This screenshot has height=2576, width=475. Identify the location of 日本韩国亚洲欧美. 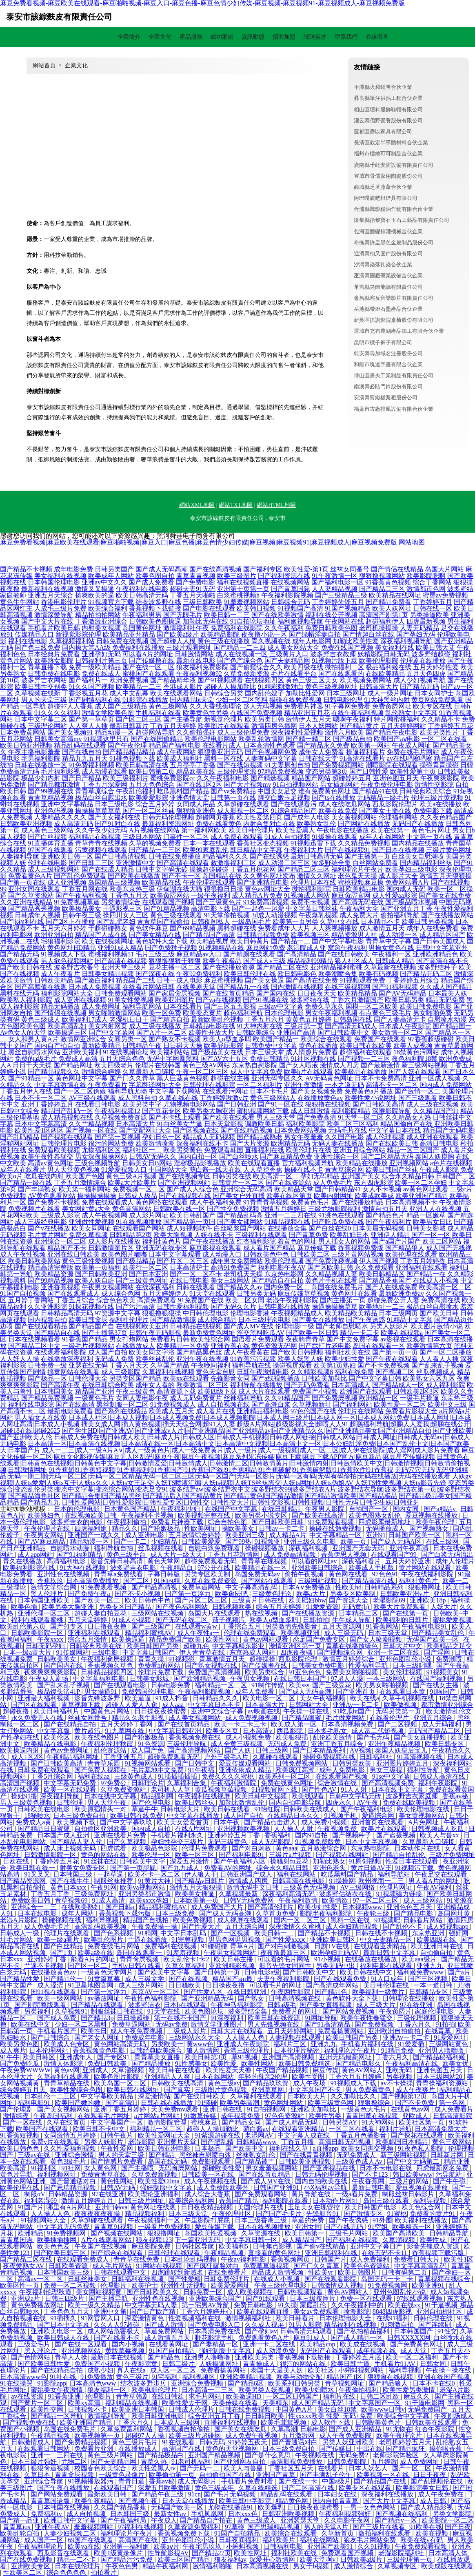
(44, 1600).